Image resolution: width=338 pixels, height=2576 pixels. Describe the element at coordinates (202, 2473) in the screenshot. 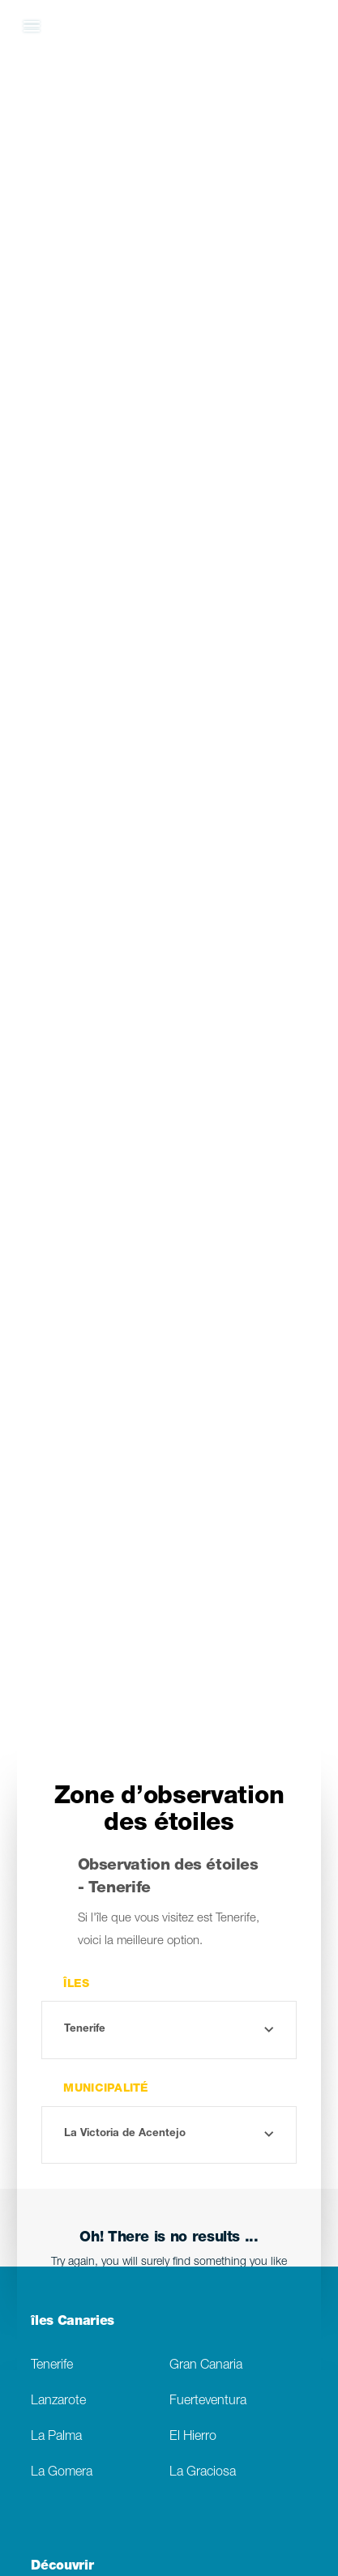

I see `La Graciosa` at that location.